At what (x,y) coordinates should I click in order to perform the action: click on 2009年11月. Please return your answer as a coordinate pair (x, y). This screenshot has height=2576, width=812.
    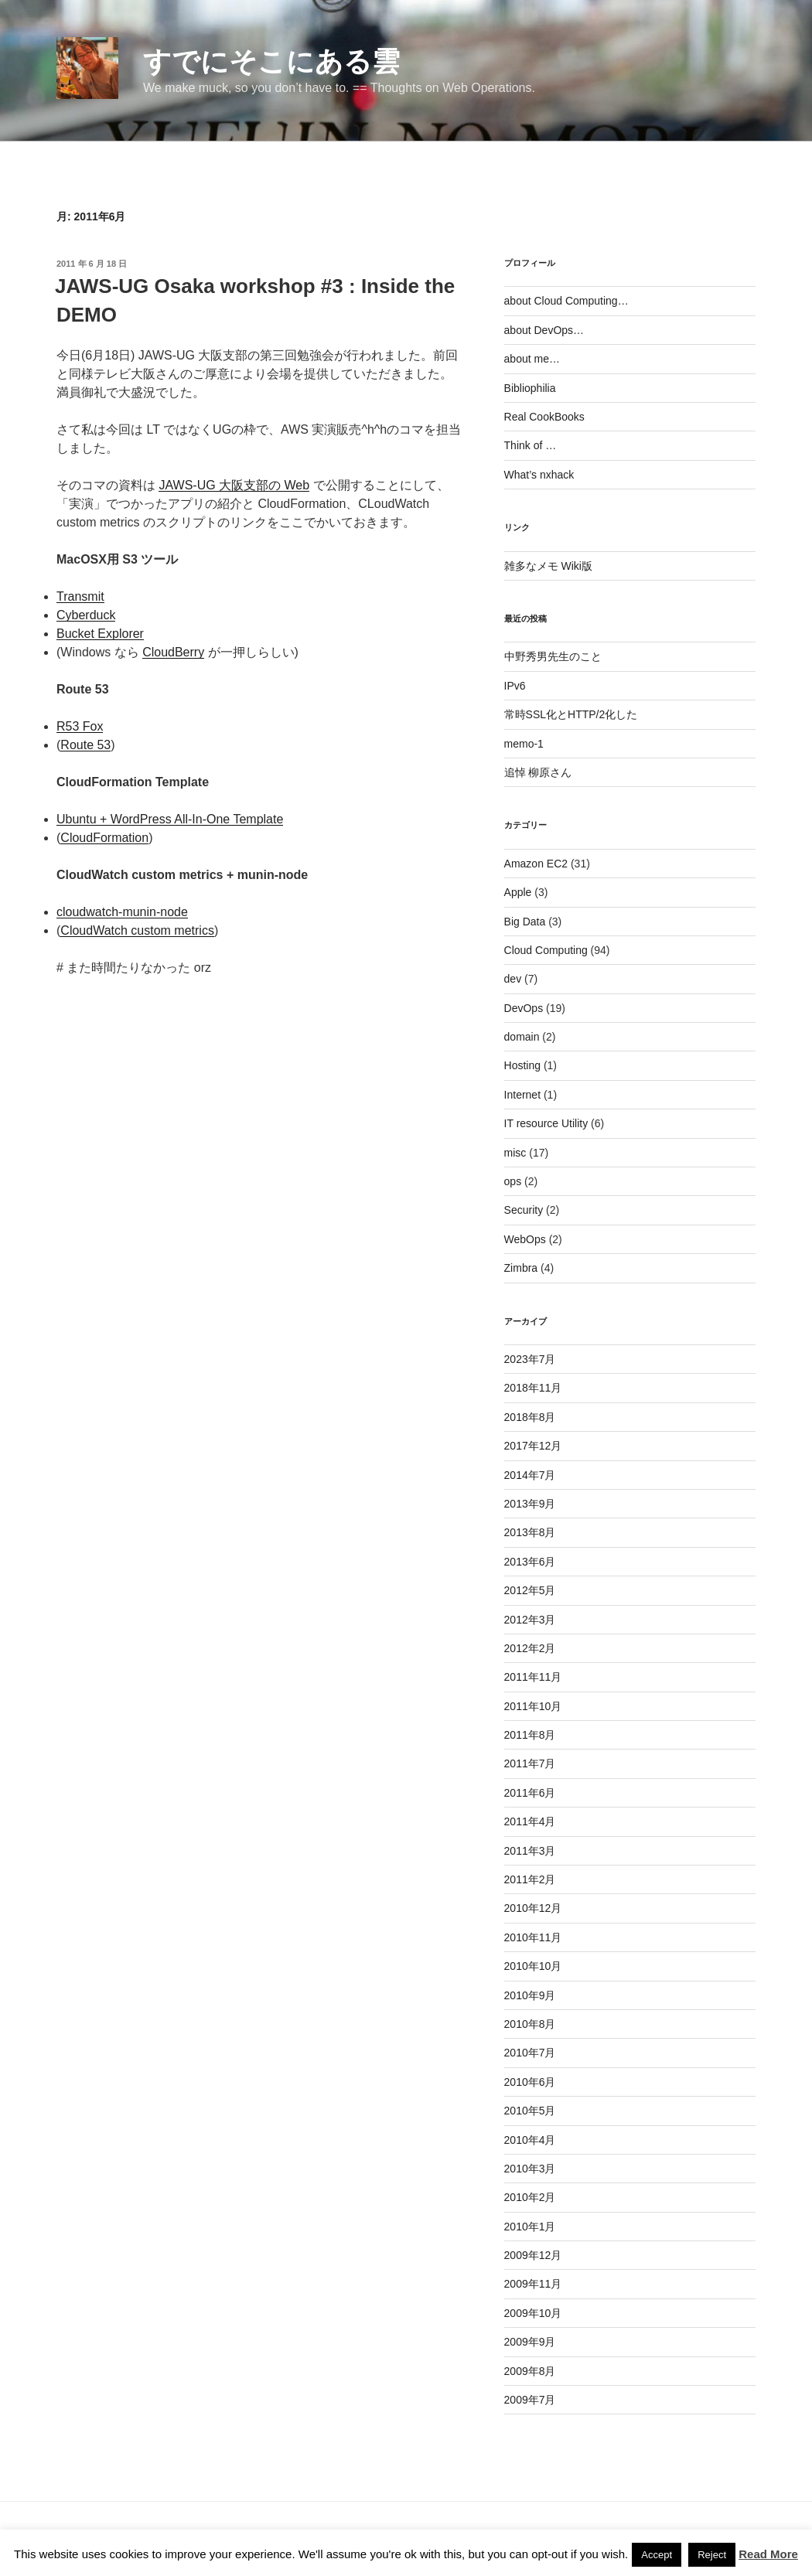
    Looking at the image, I should click on (533, 2284).